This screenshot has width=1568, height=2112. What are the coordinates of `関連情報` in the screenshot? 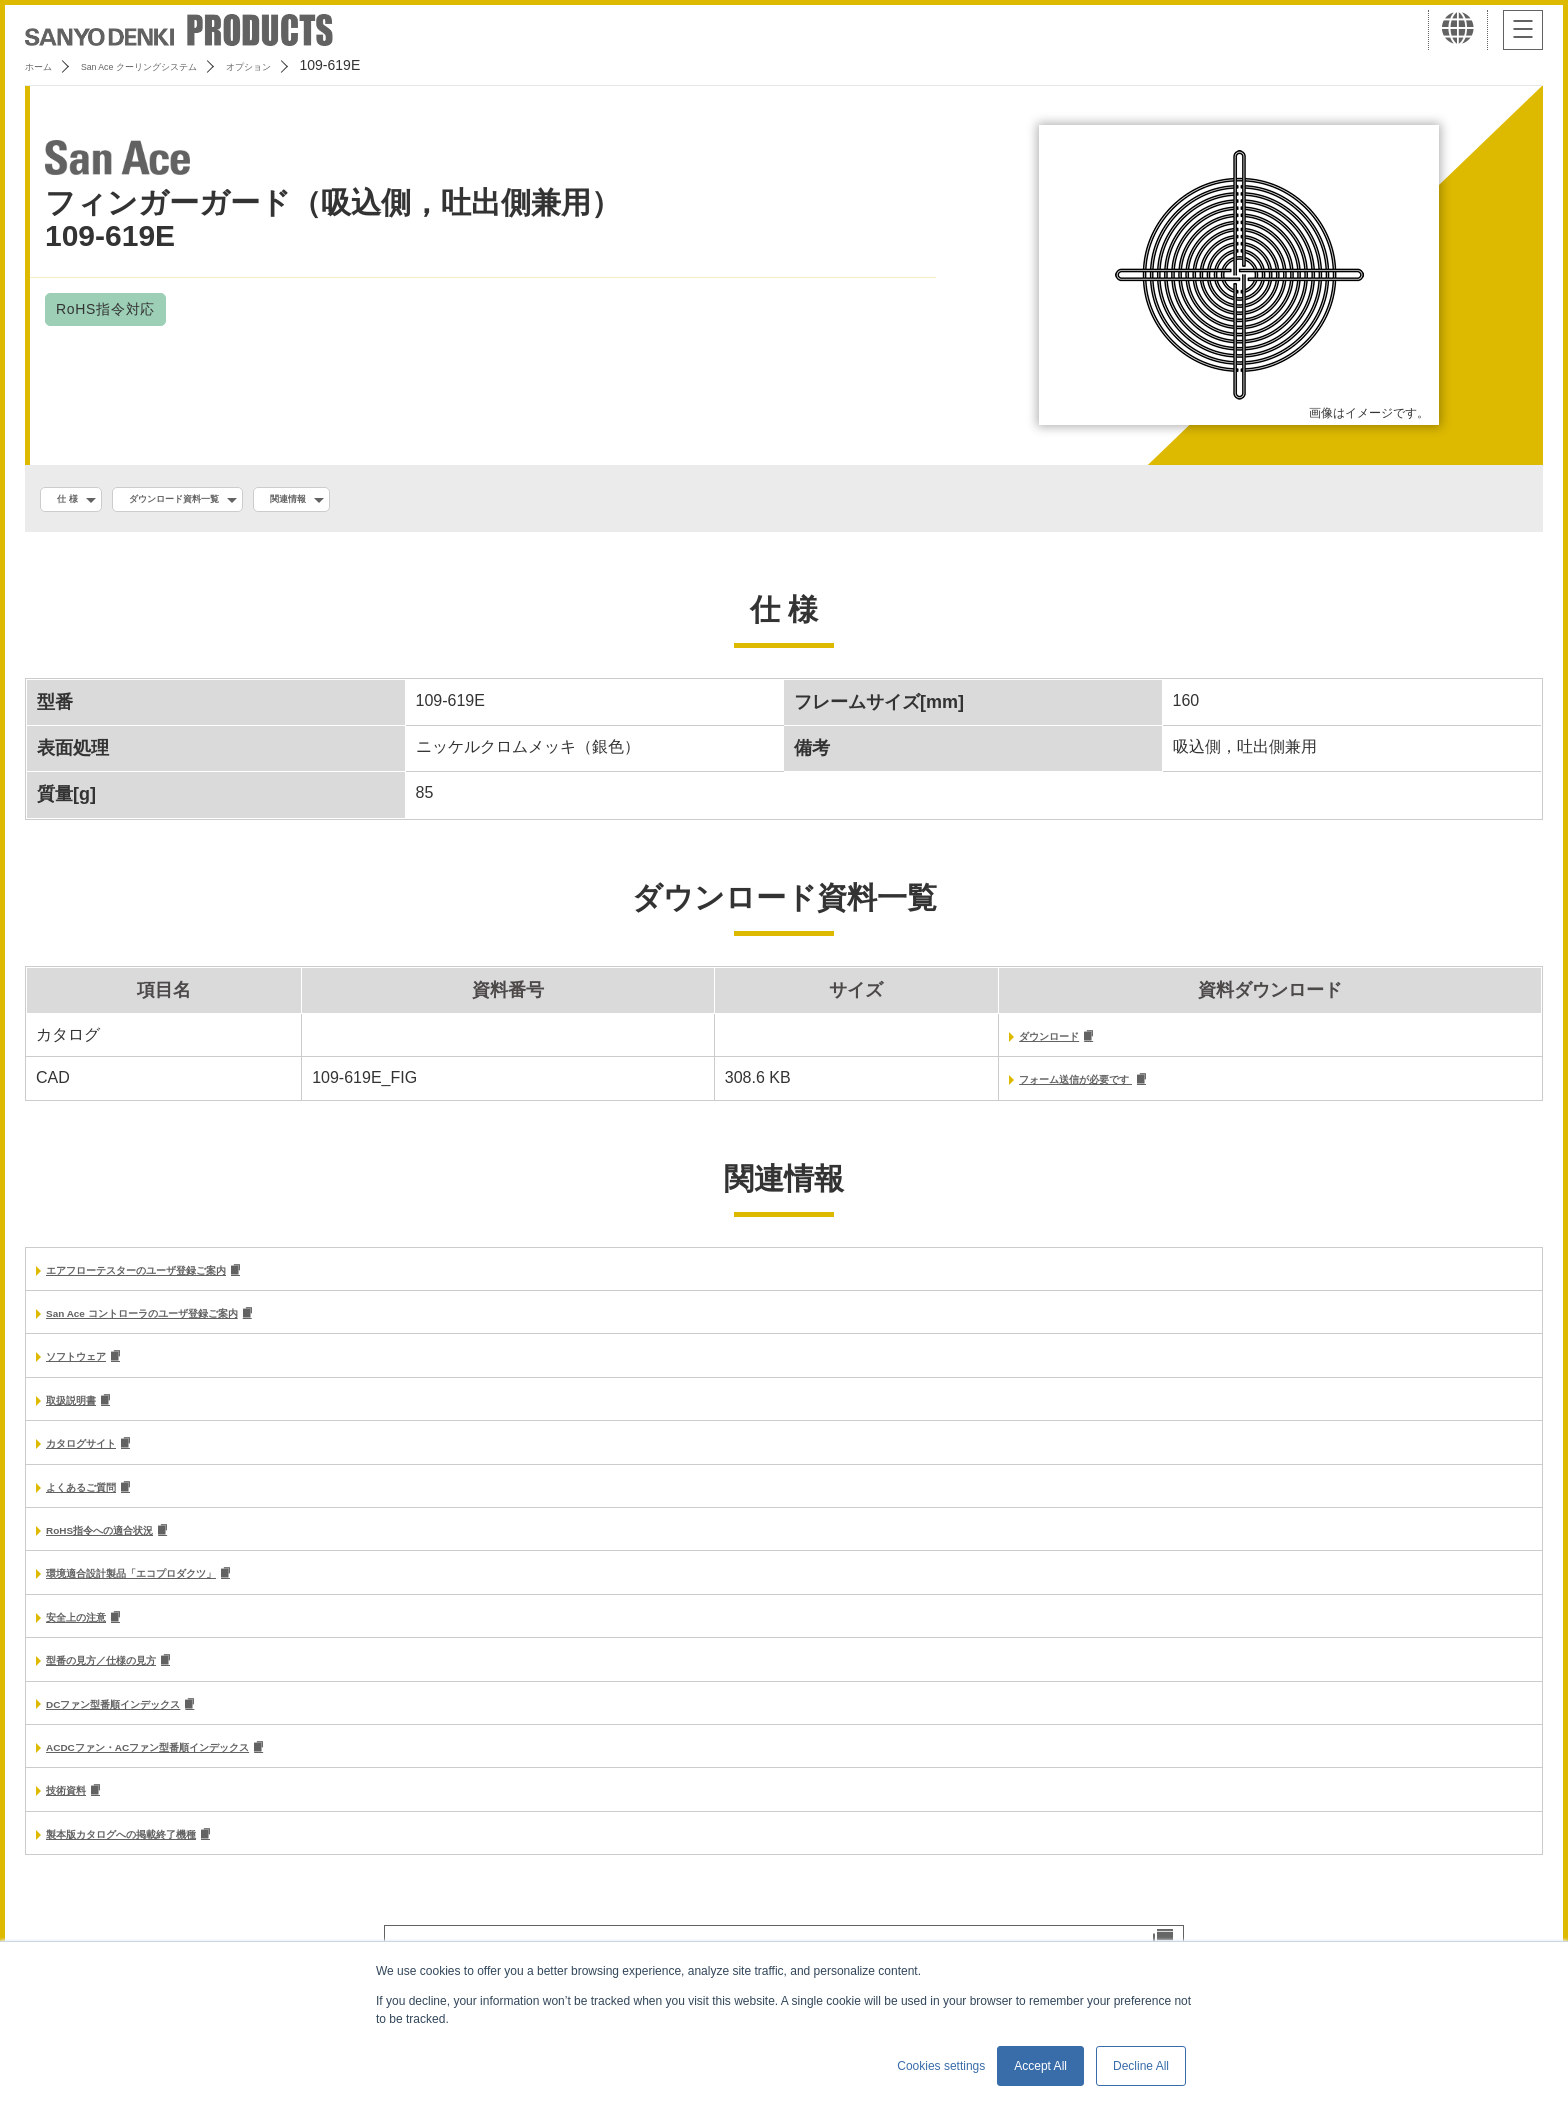 It's located at (375, 501).